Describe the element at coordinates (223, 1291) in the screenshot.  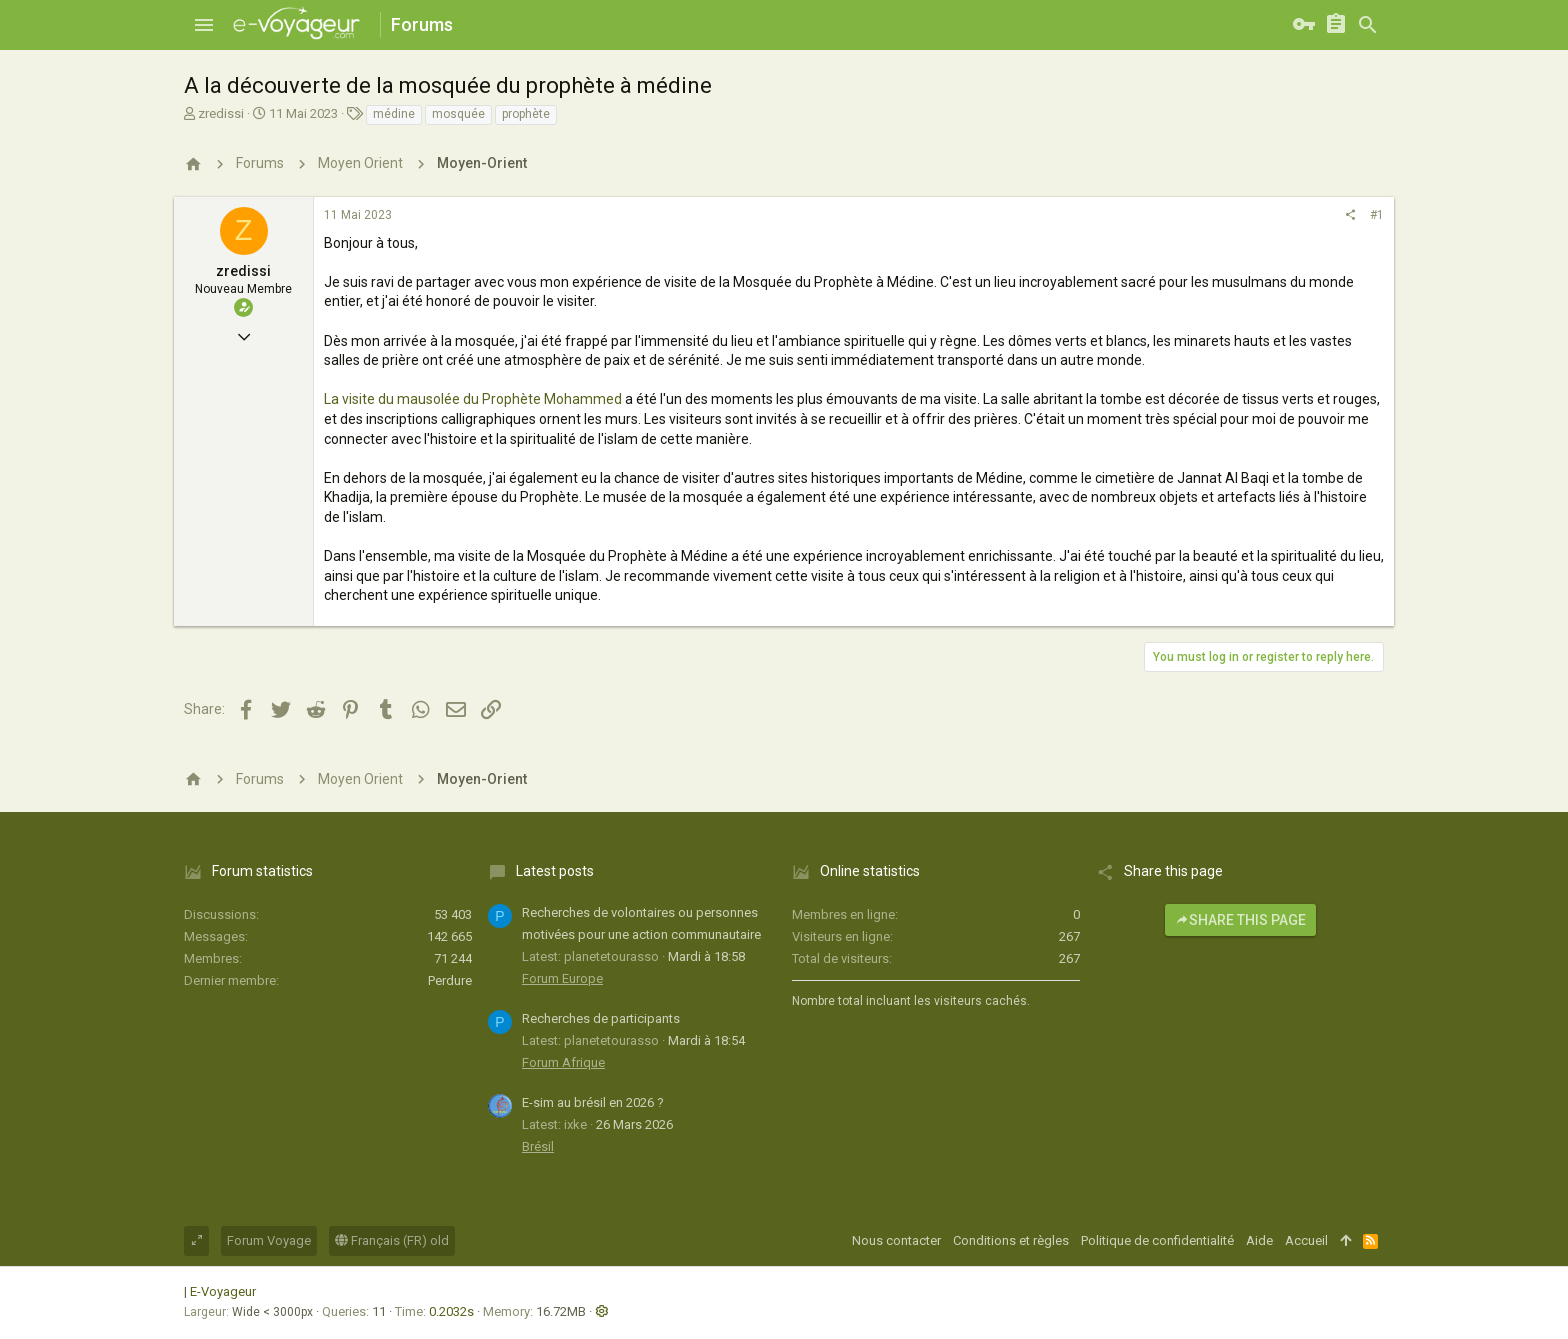
I see `E-Voyageur` at that location.